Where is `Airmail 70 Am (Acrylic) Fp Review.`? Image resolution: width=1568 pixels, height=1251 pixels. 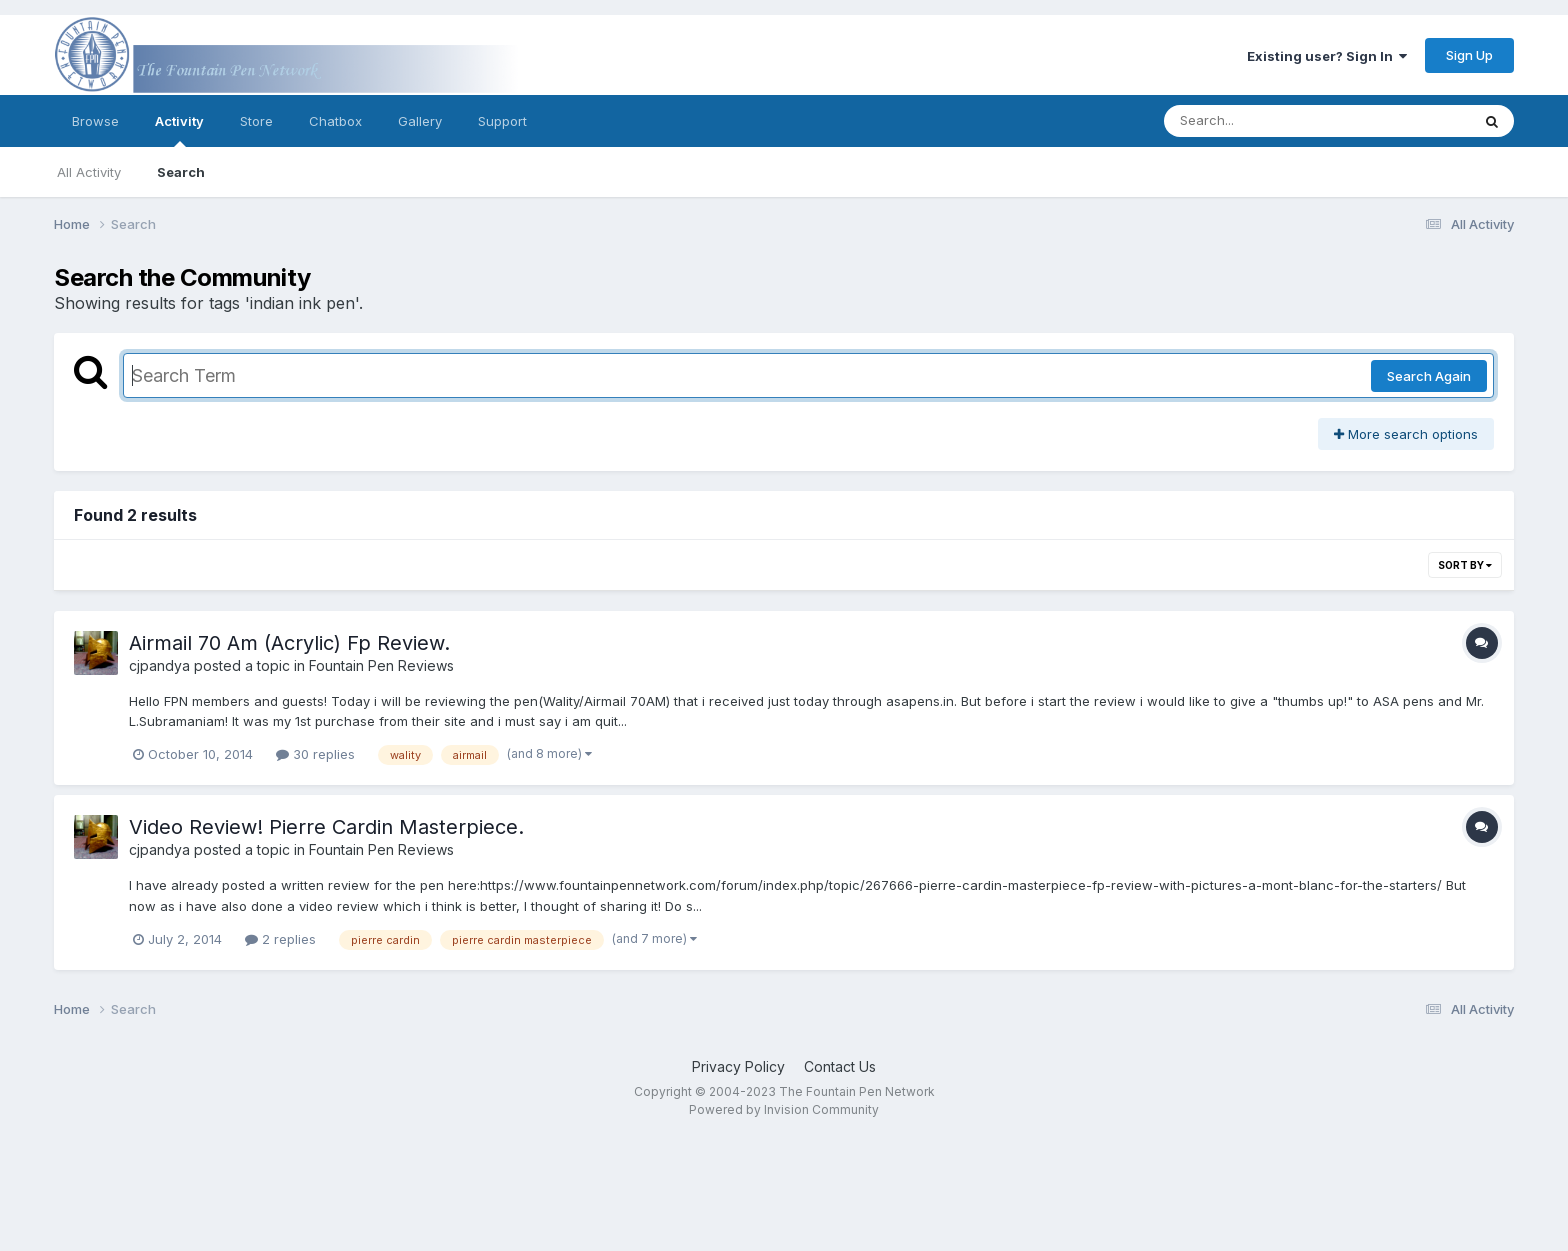
Airmail 70 Am (Acrylic) Fp Review. is located at coordinates (289, 643).